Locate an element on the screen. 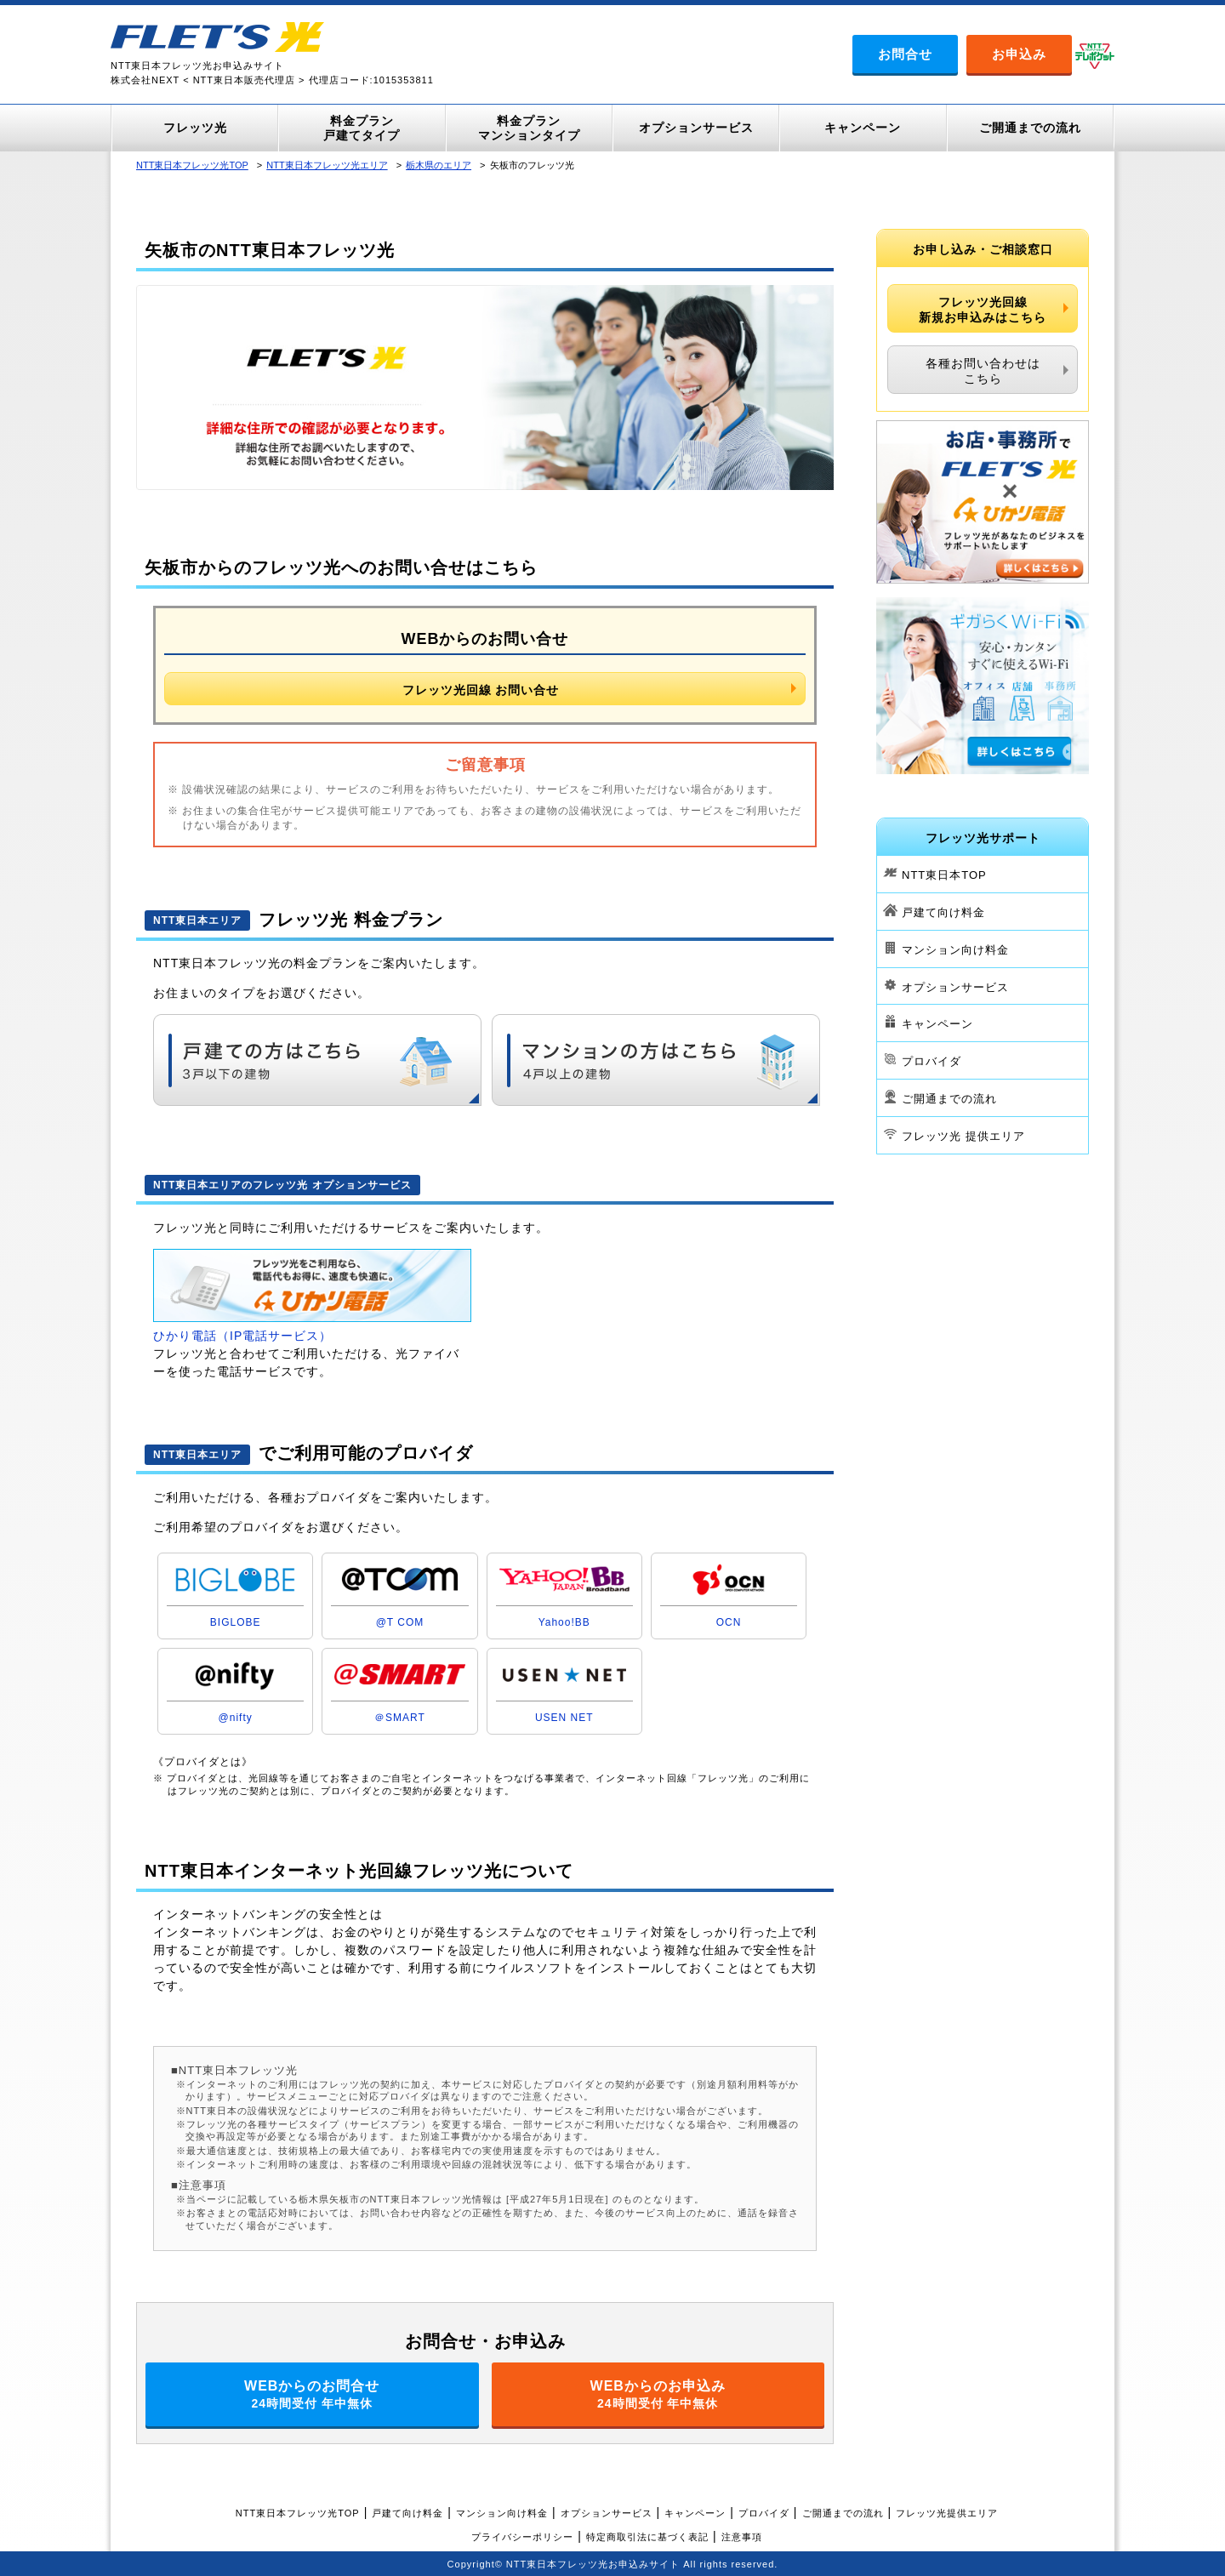 This screenshot has height=2576, width=1225. フレッツ光提供エリア is located at coordinates (947, 2513).